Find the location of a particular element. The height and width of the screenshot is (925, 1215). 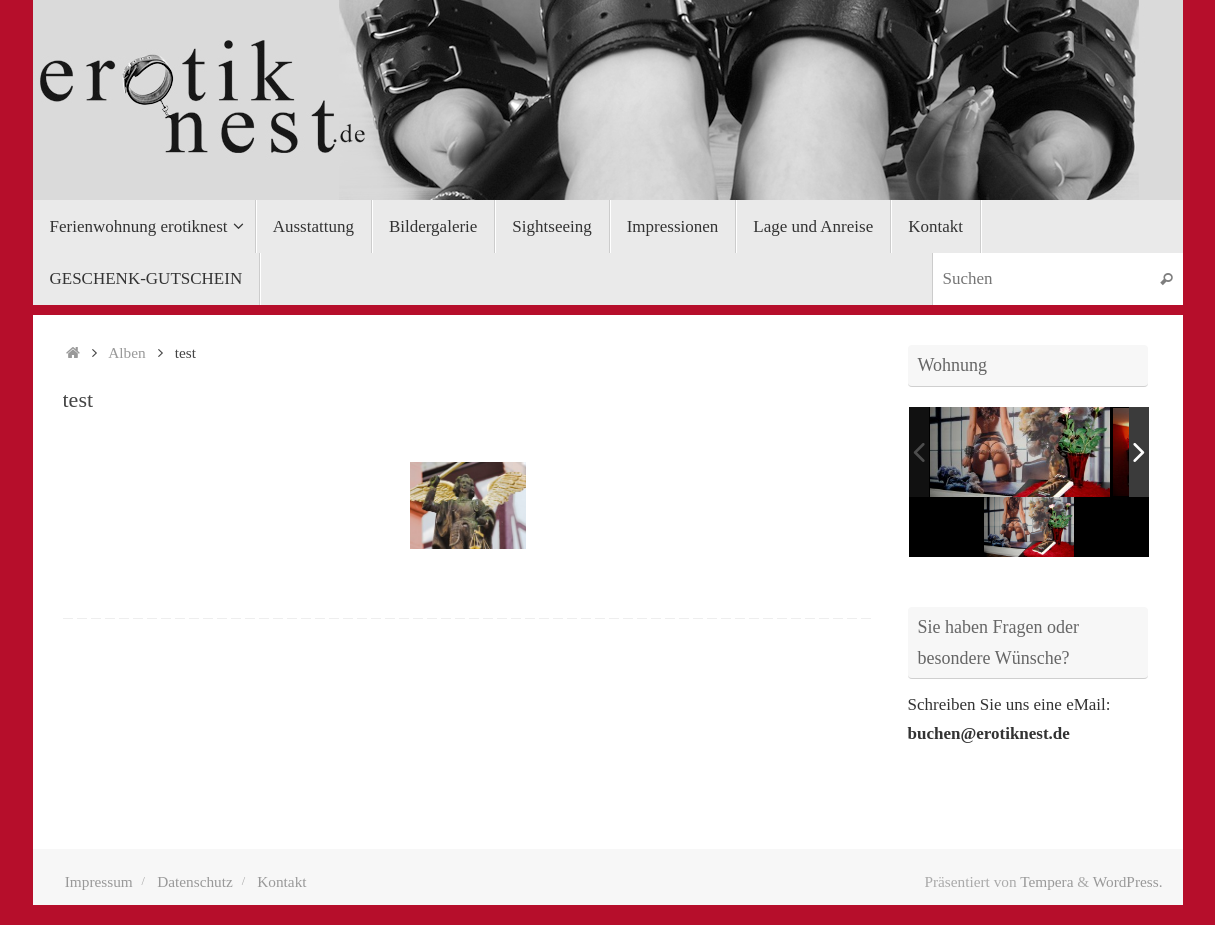

Alben is located at coordinates (126, 352).